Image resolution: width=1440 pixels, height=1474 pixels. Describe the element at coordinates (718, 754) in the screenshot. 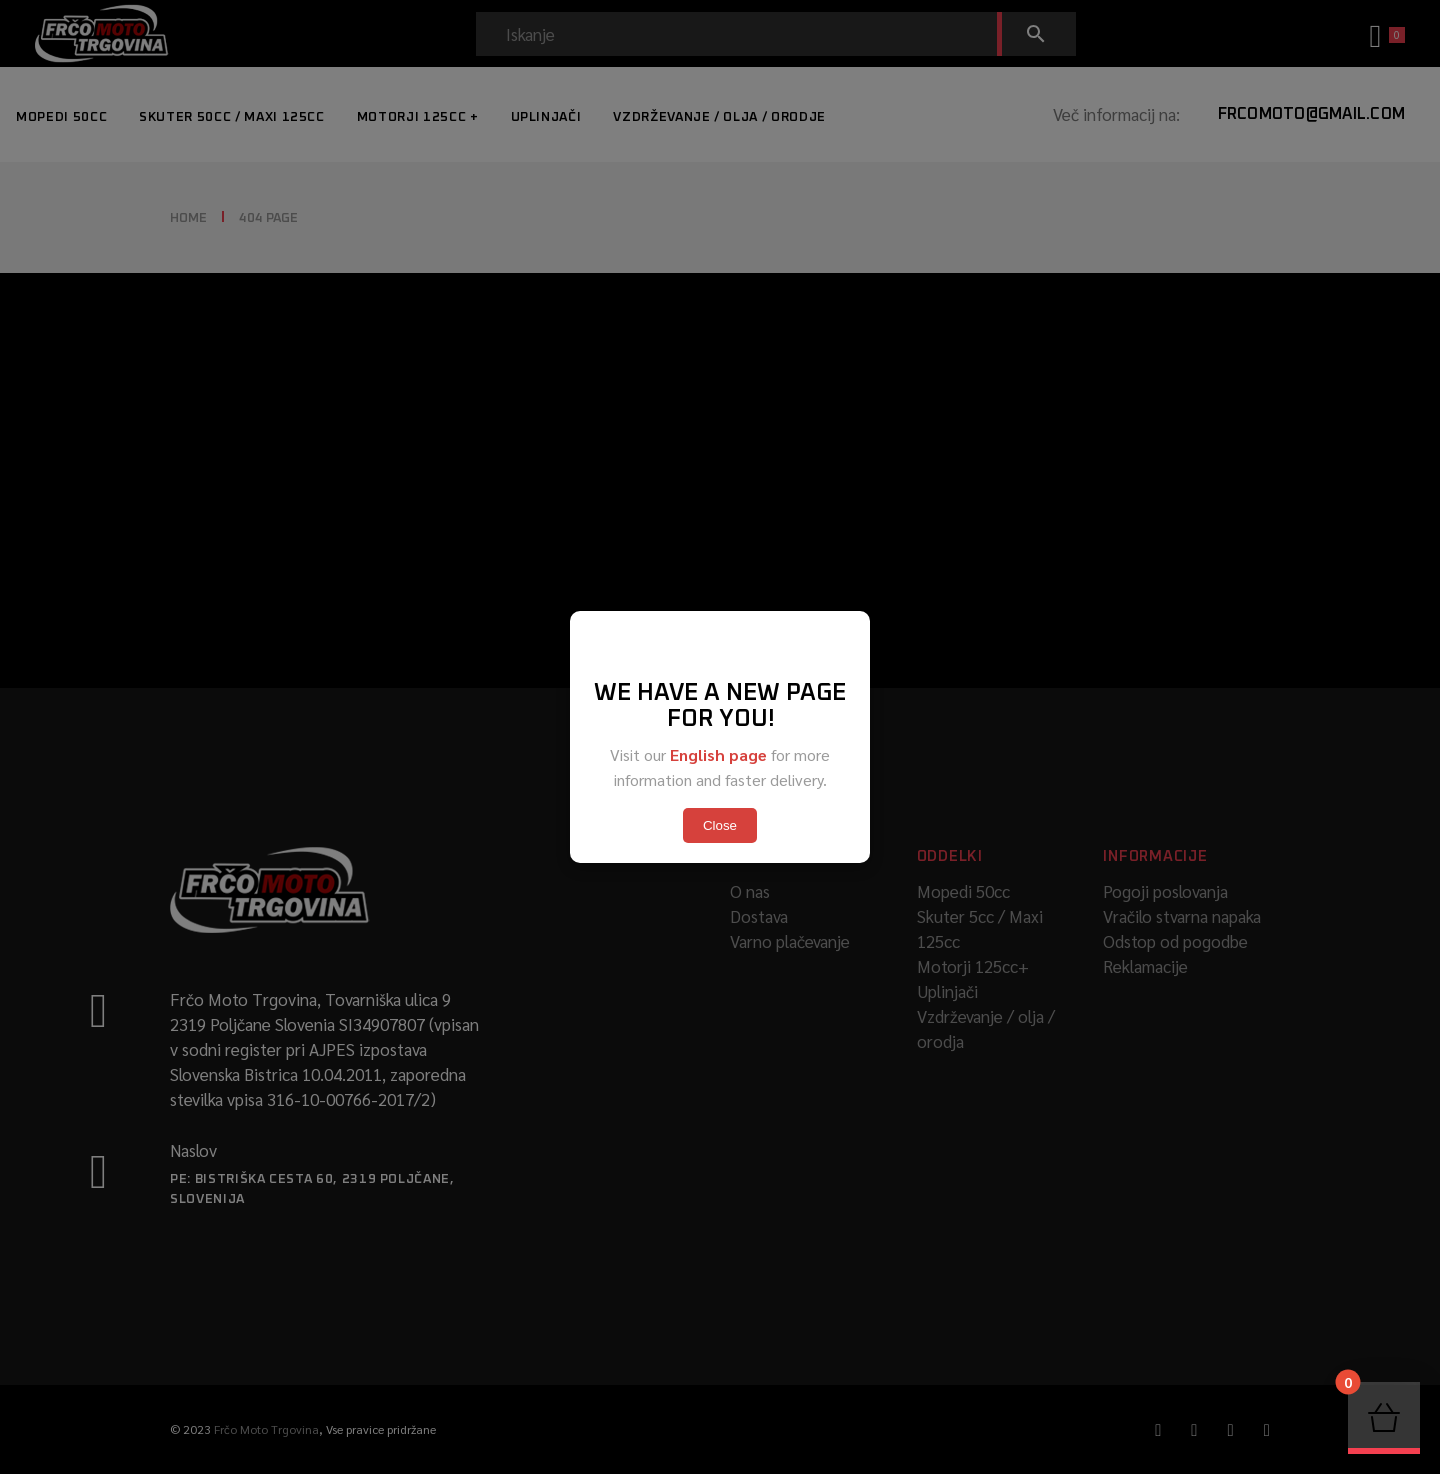

I see `English page` at that location.